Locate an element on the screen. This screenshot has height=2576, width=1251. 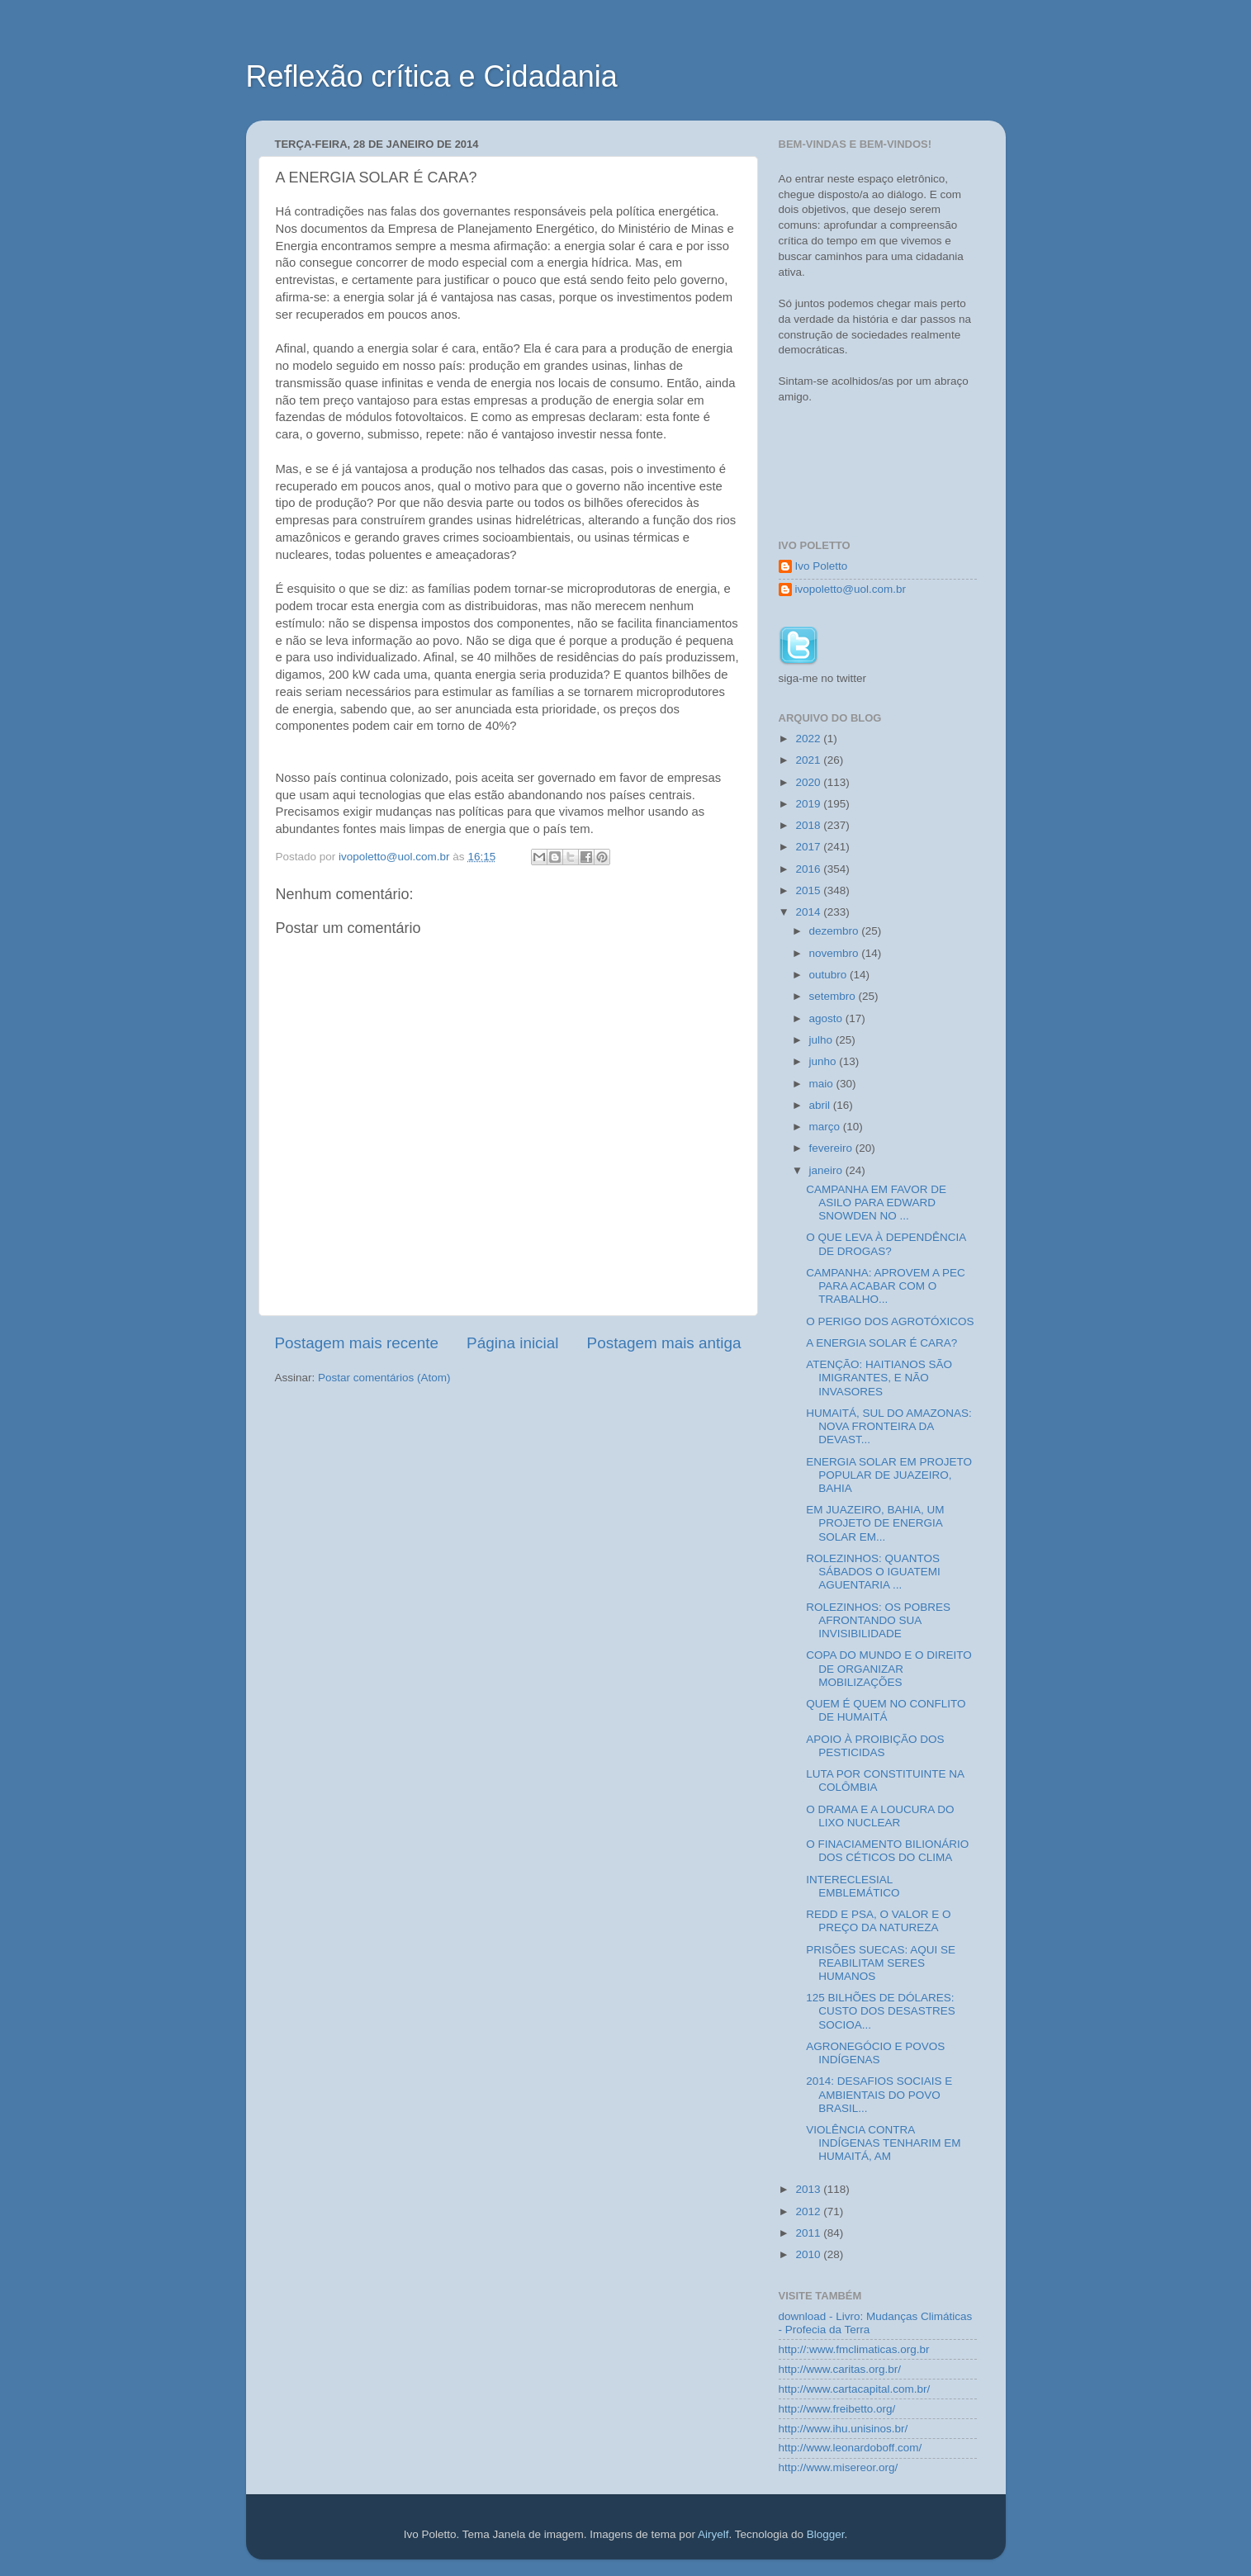
125 BILHÕES DE DÓLARES: CUSTO DOS DESASTRES SOCIOA... is located at coordinates (880, 2010).